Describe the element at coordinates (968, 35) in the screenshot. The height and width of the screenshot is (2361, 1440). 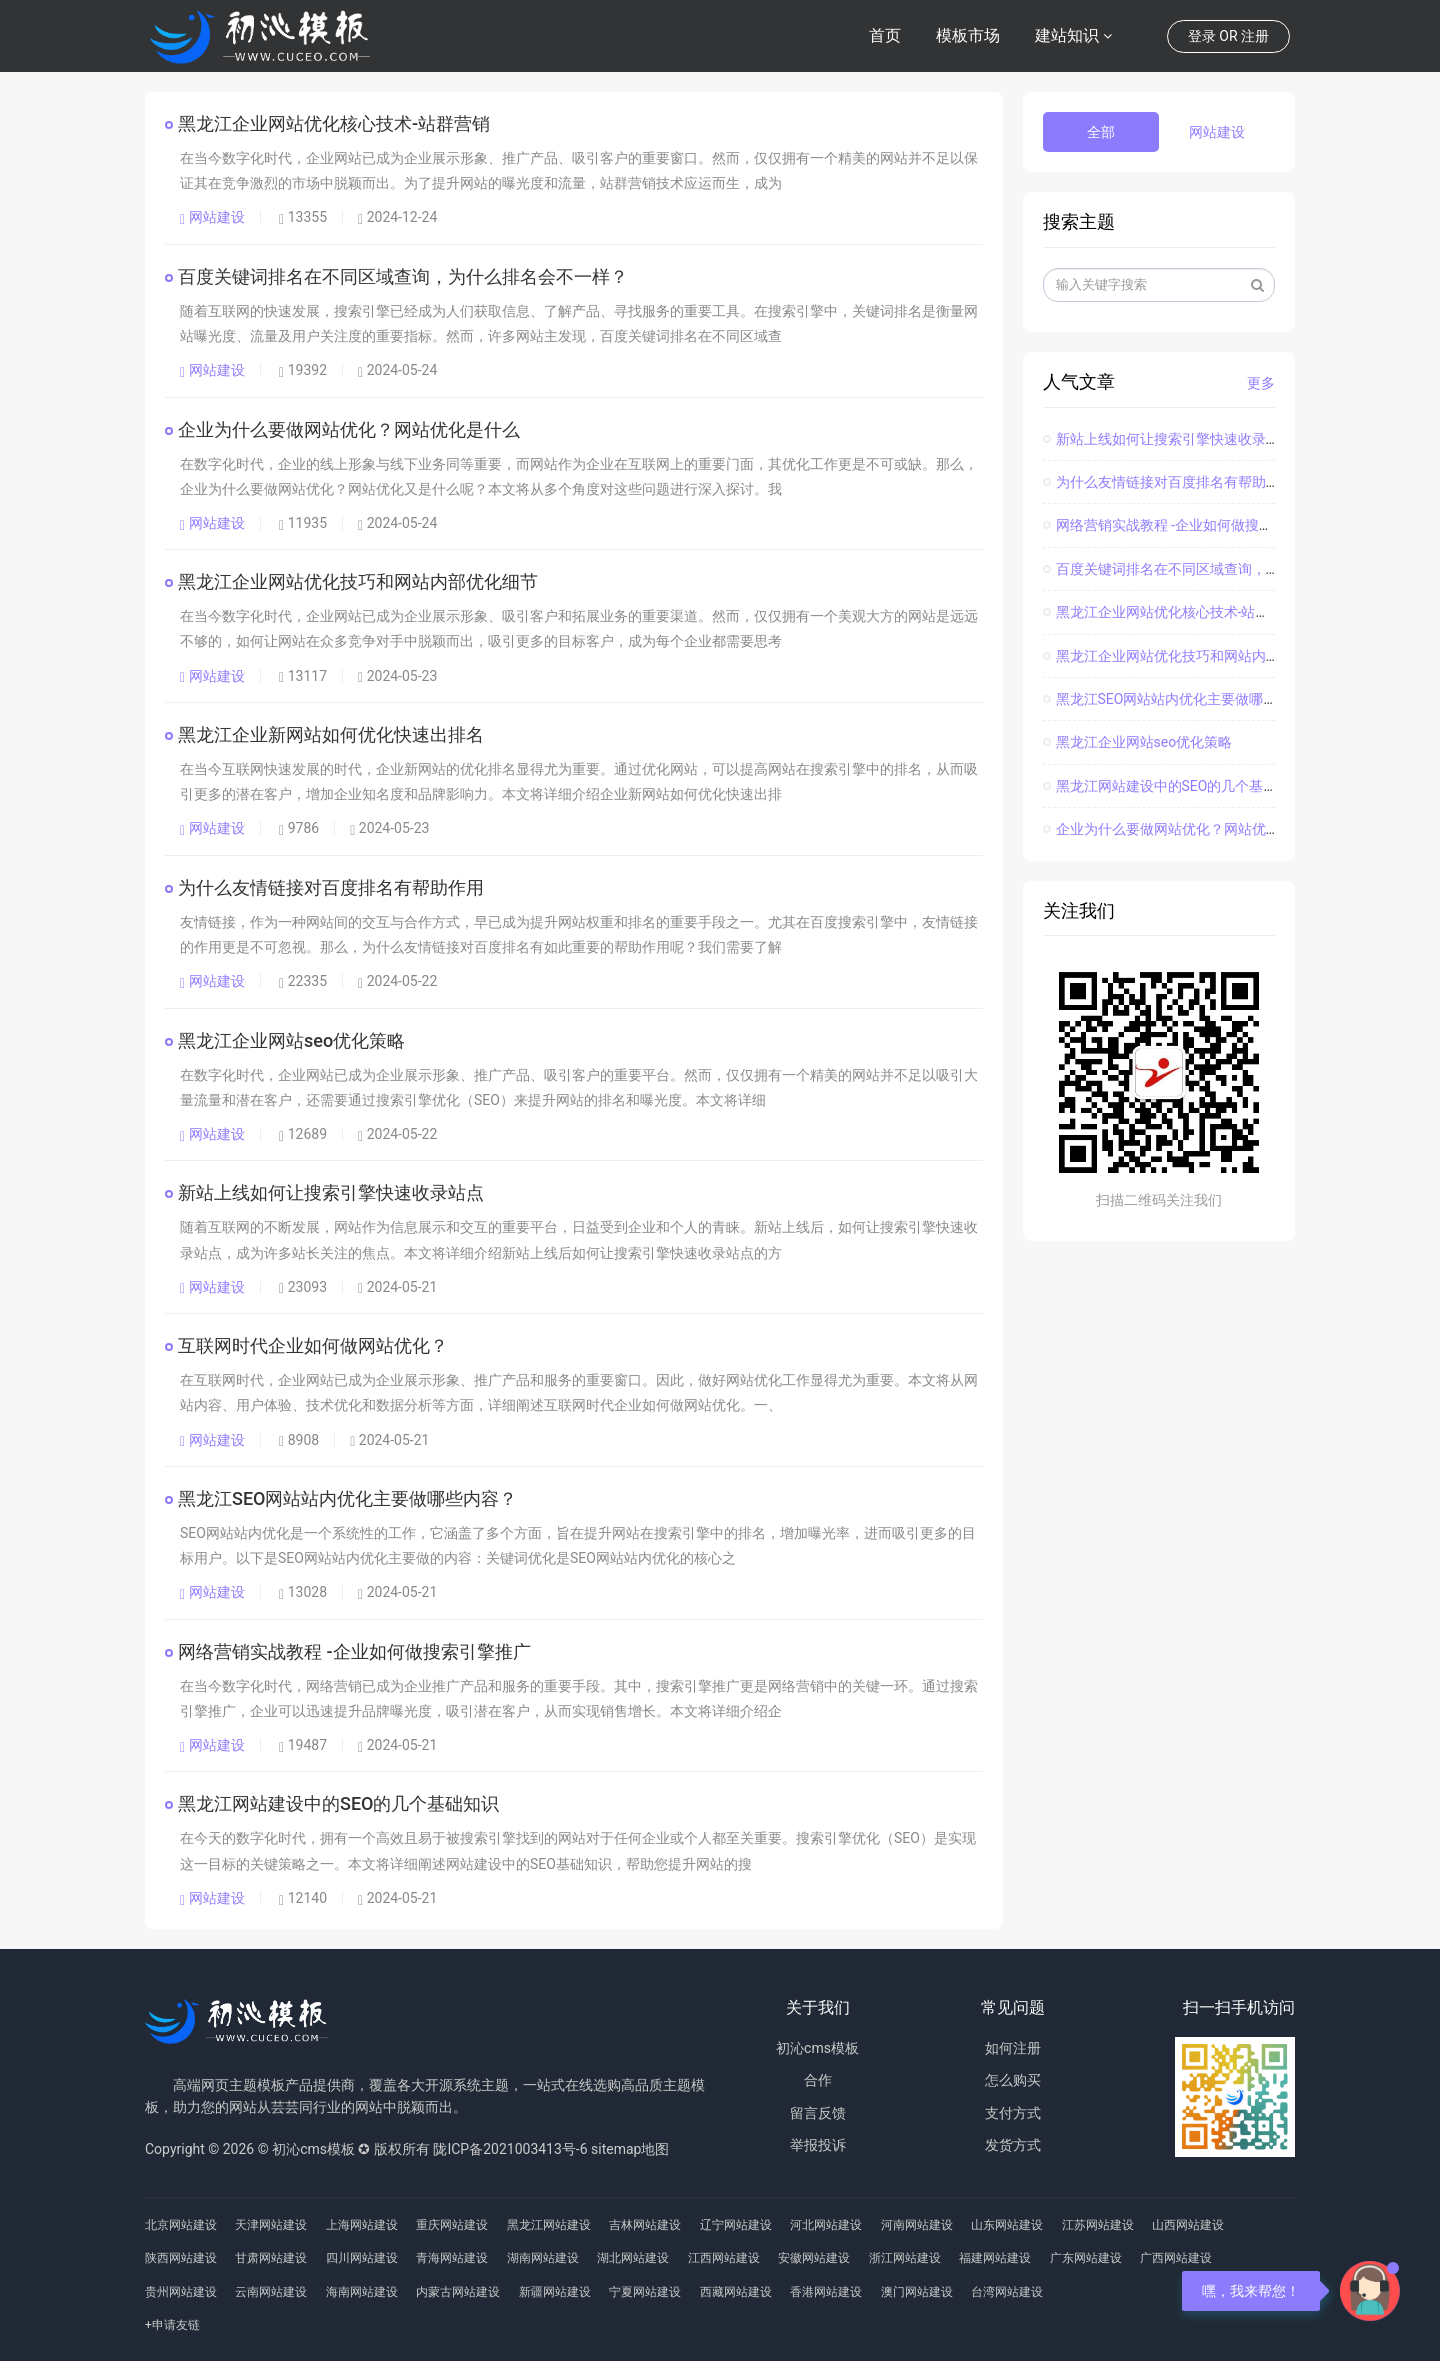
I see `模板市场` at that location.